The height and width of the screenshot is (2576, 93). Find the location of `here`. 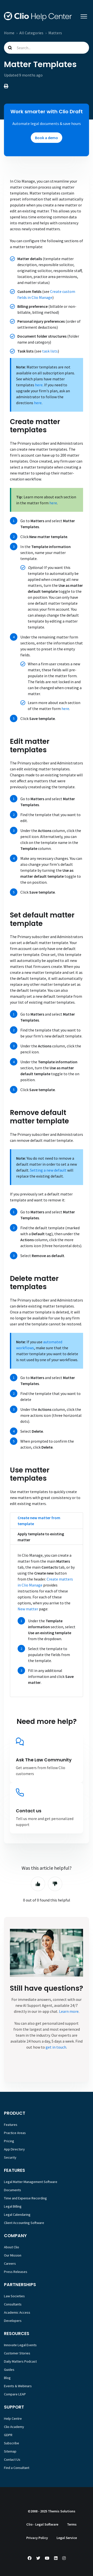

here is located at coordinates (39, 384).